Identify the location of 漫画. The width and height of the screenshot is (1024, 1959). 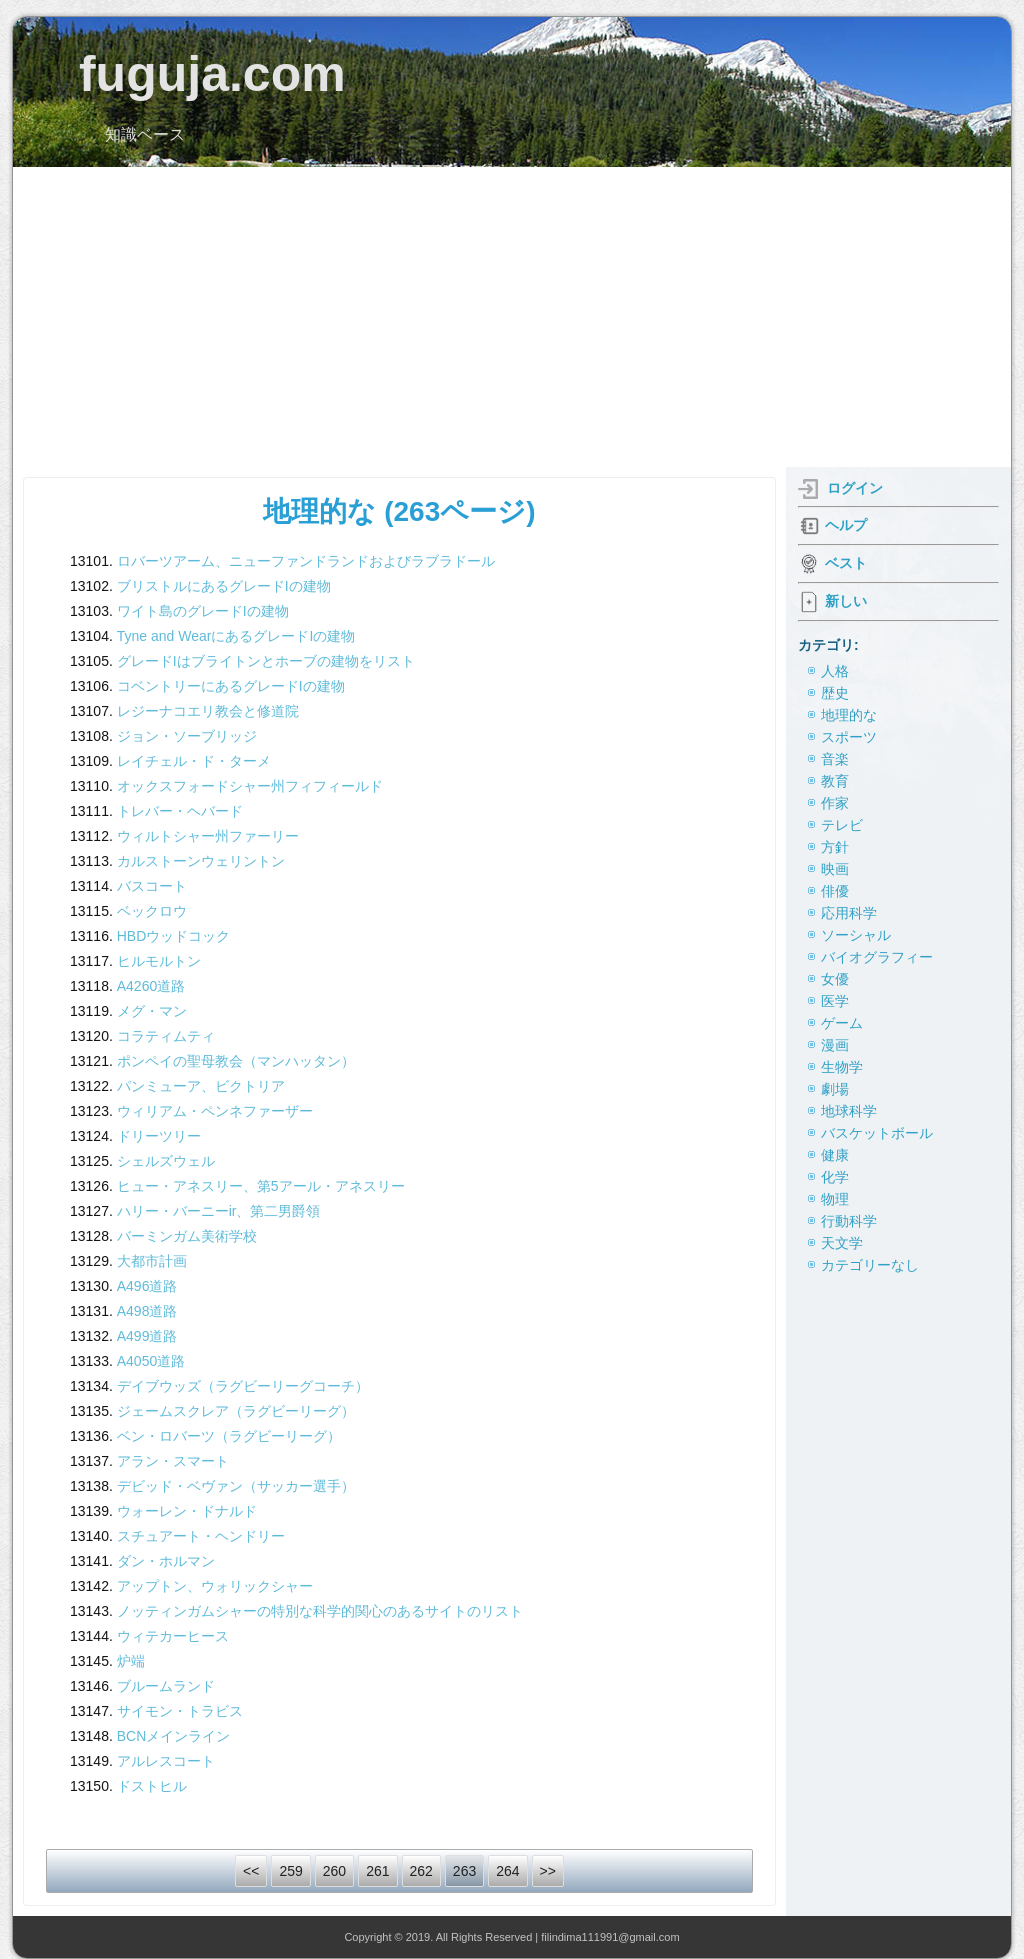
(835, 1045).